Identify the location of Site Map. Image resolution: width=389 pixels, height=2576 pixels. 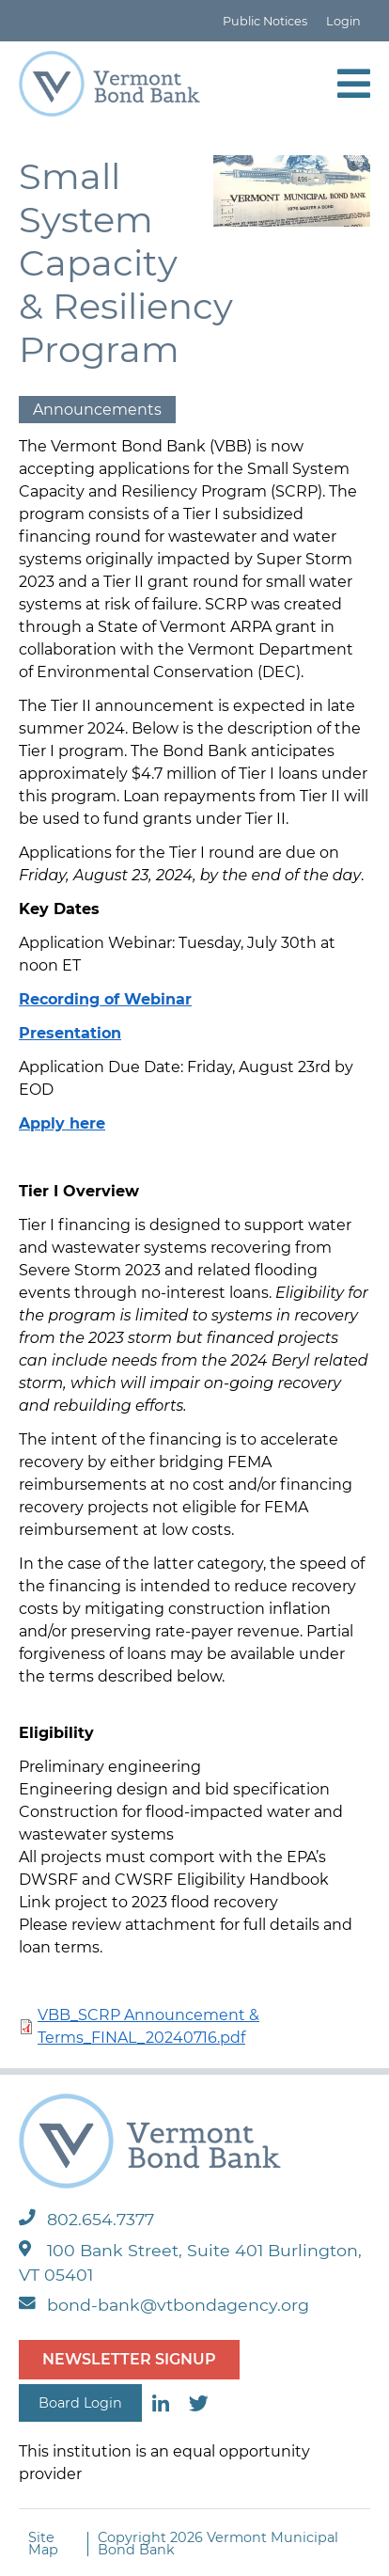
(43, 2543).